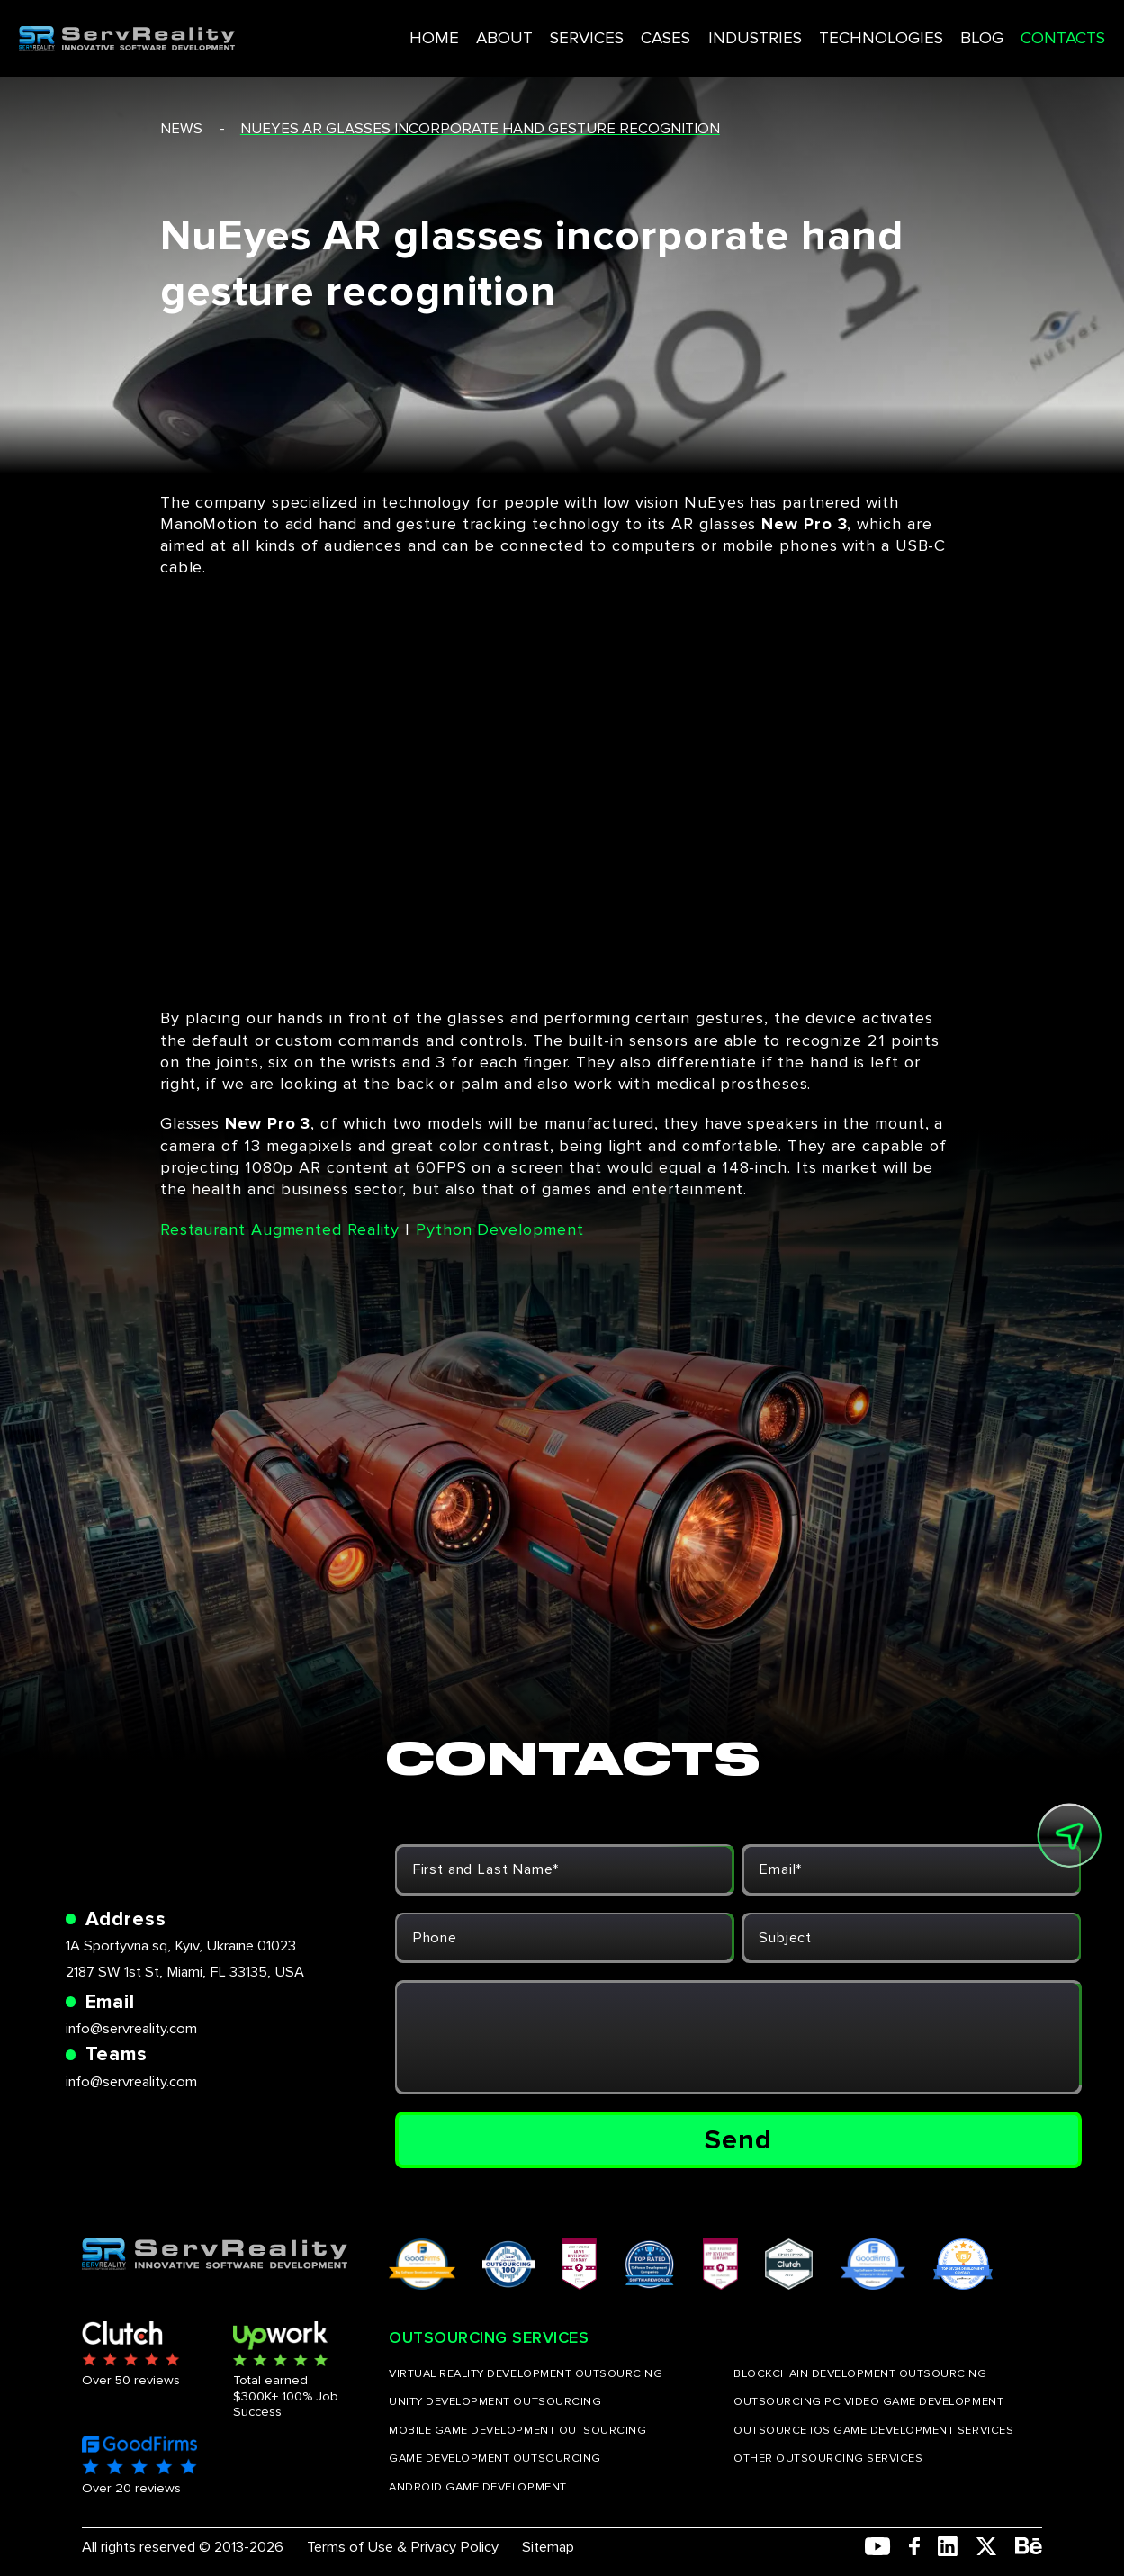 Image resolution: width=1124 pixels, height=2576 pixels. Describe the element at coordinates (859, 2374) in the screenshot. I see `BLOCKCHAIN DEVELOPMENT OUTSOURCING` at that location.